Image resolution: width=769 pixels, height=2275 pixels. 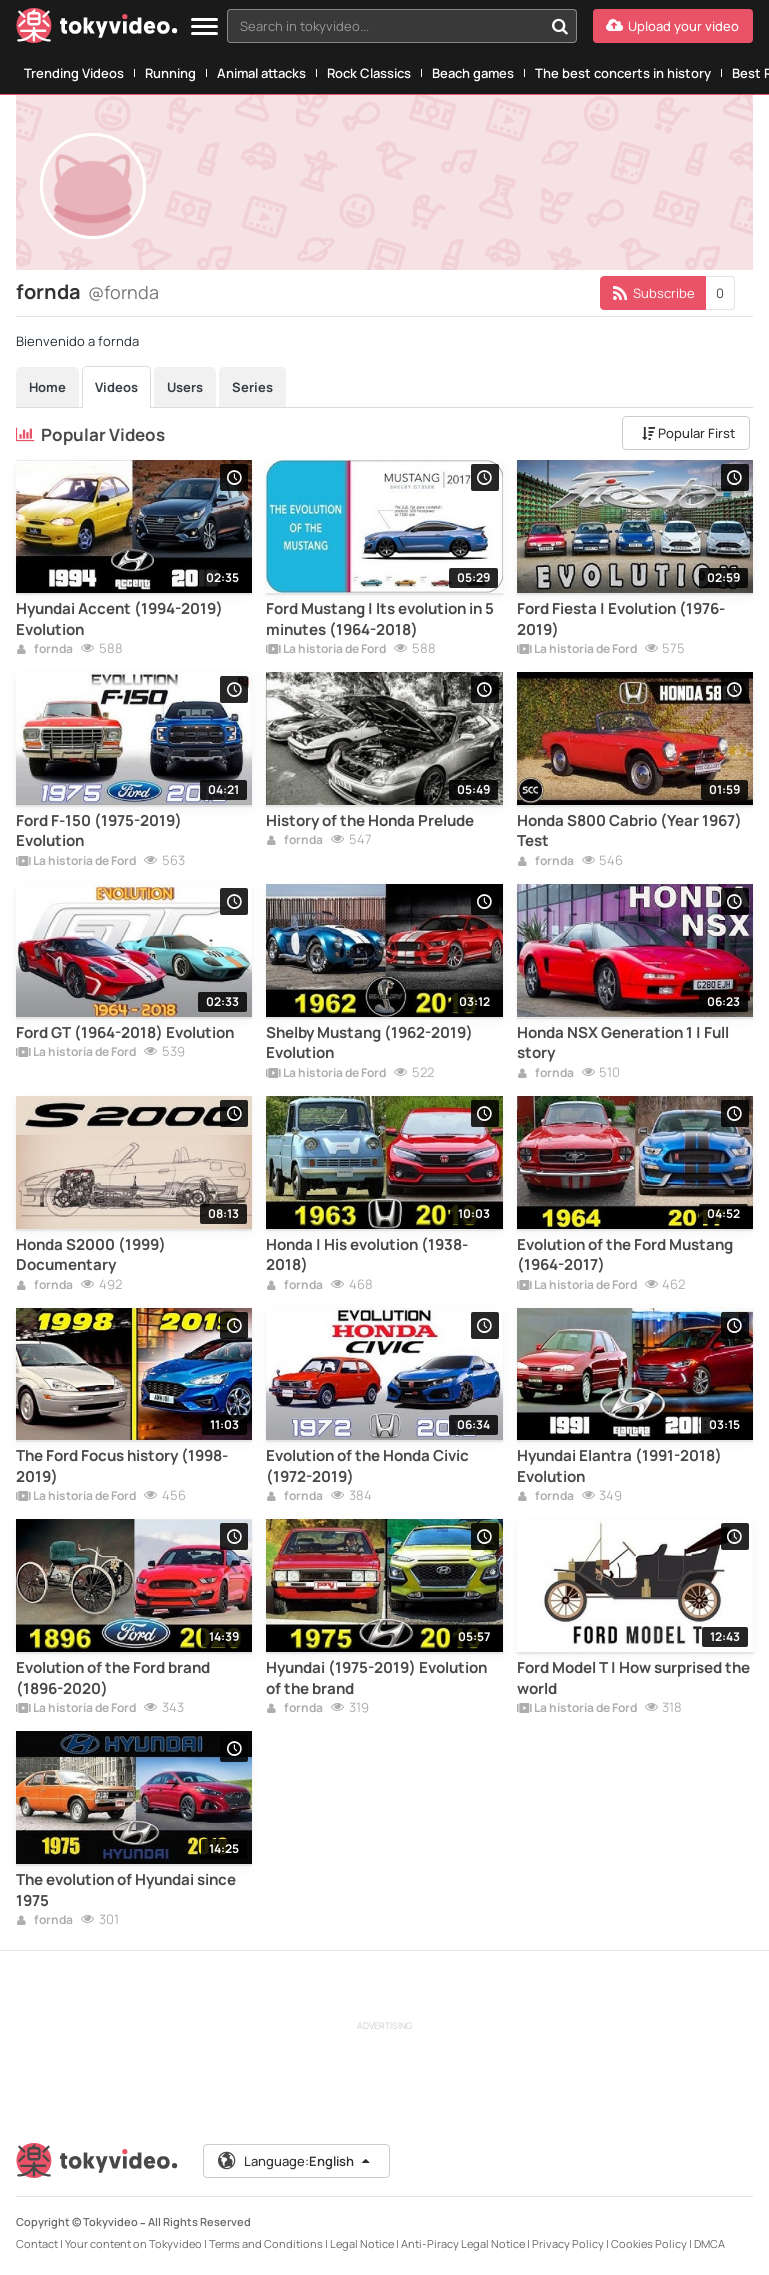 What do you see at coordinates (619, 1466) in the screenshot?
I see `Hyundai Elantra (1991-2018) Evolution` at bounding box center [619, 1466].